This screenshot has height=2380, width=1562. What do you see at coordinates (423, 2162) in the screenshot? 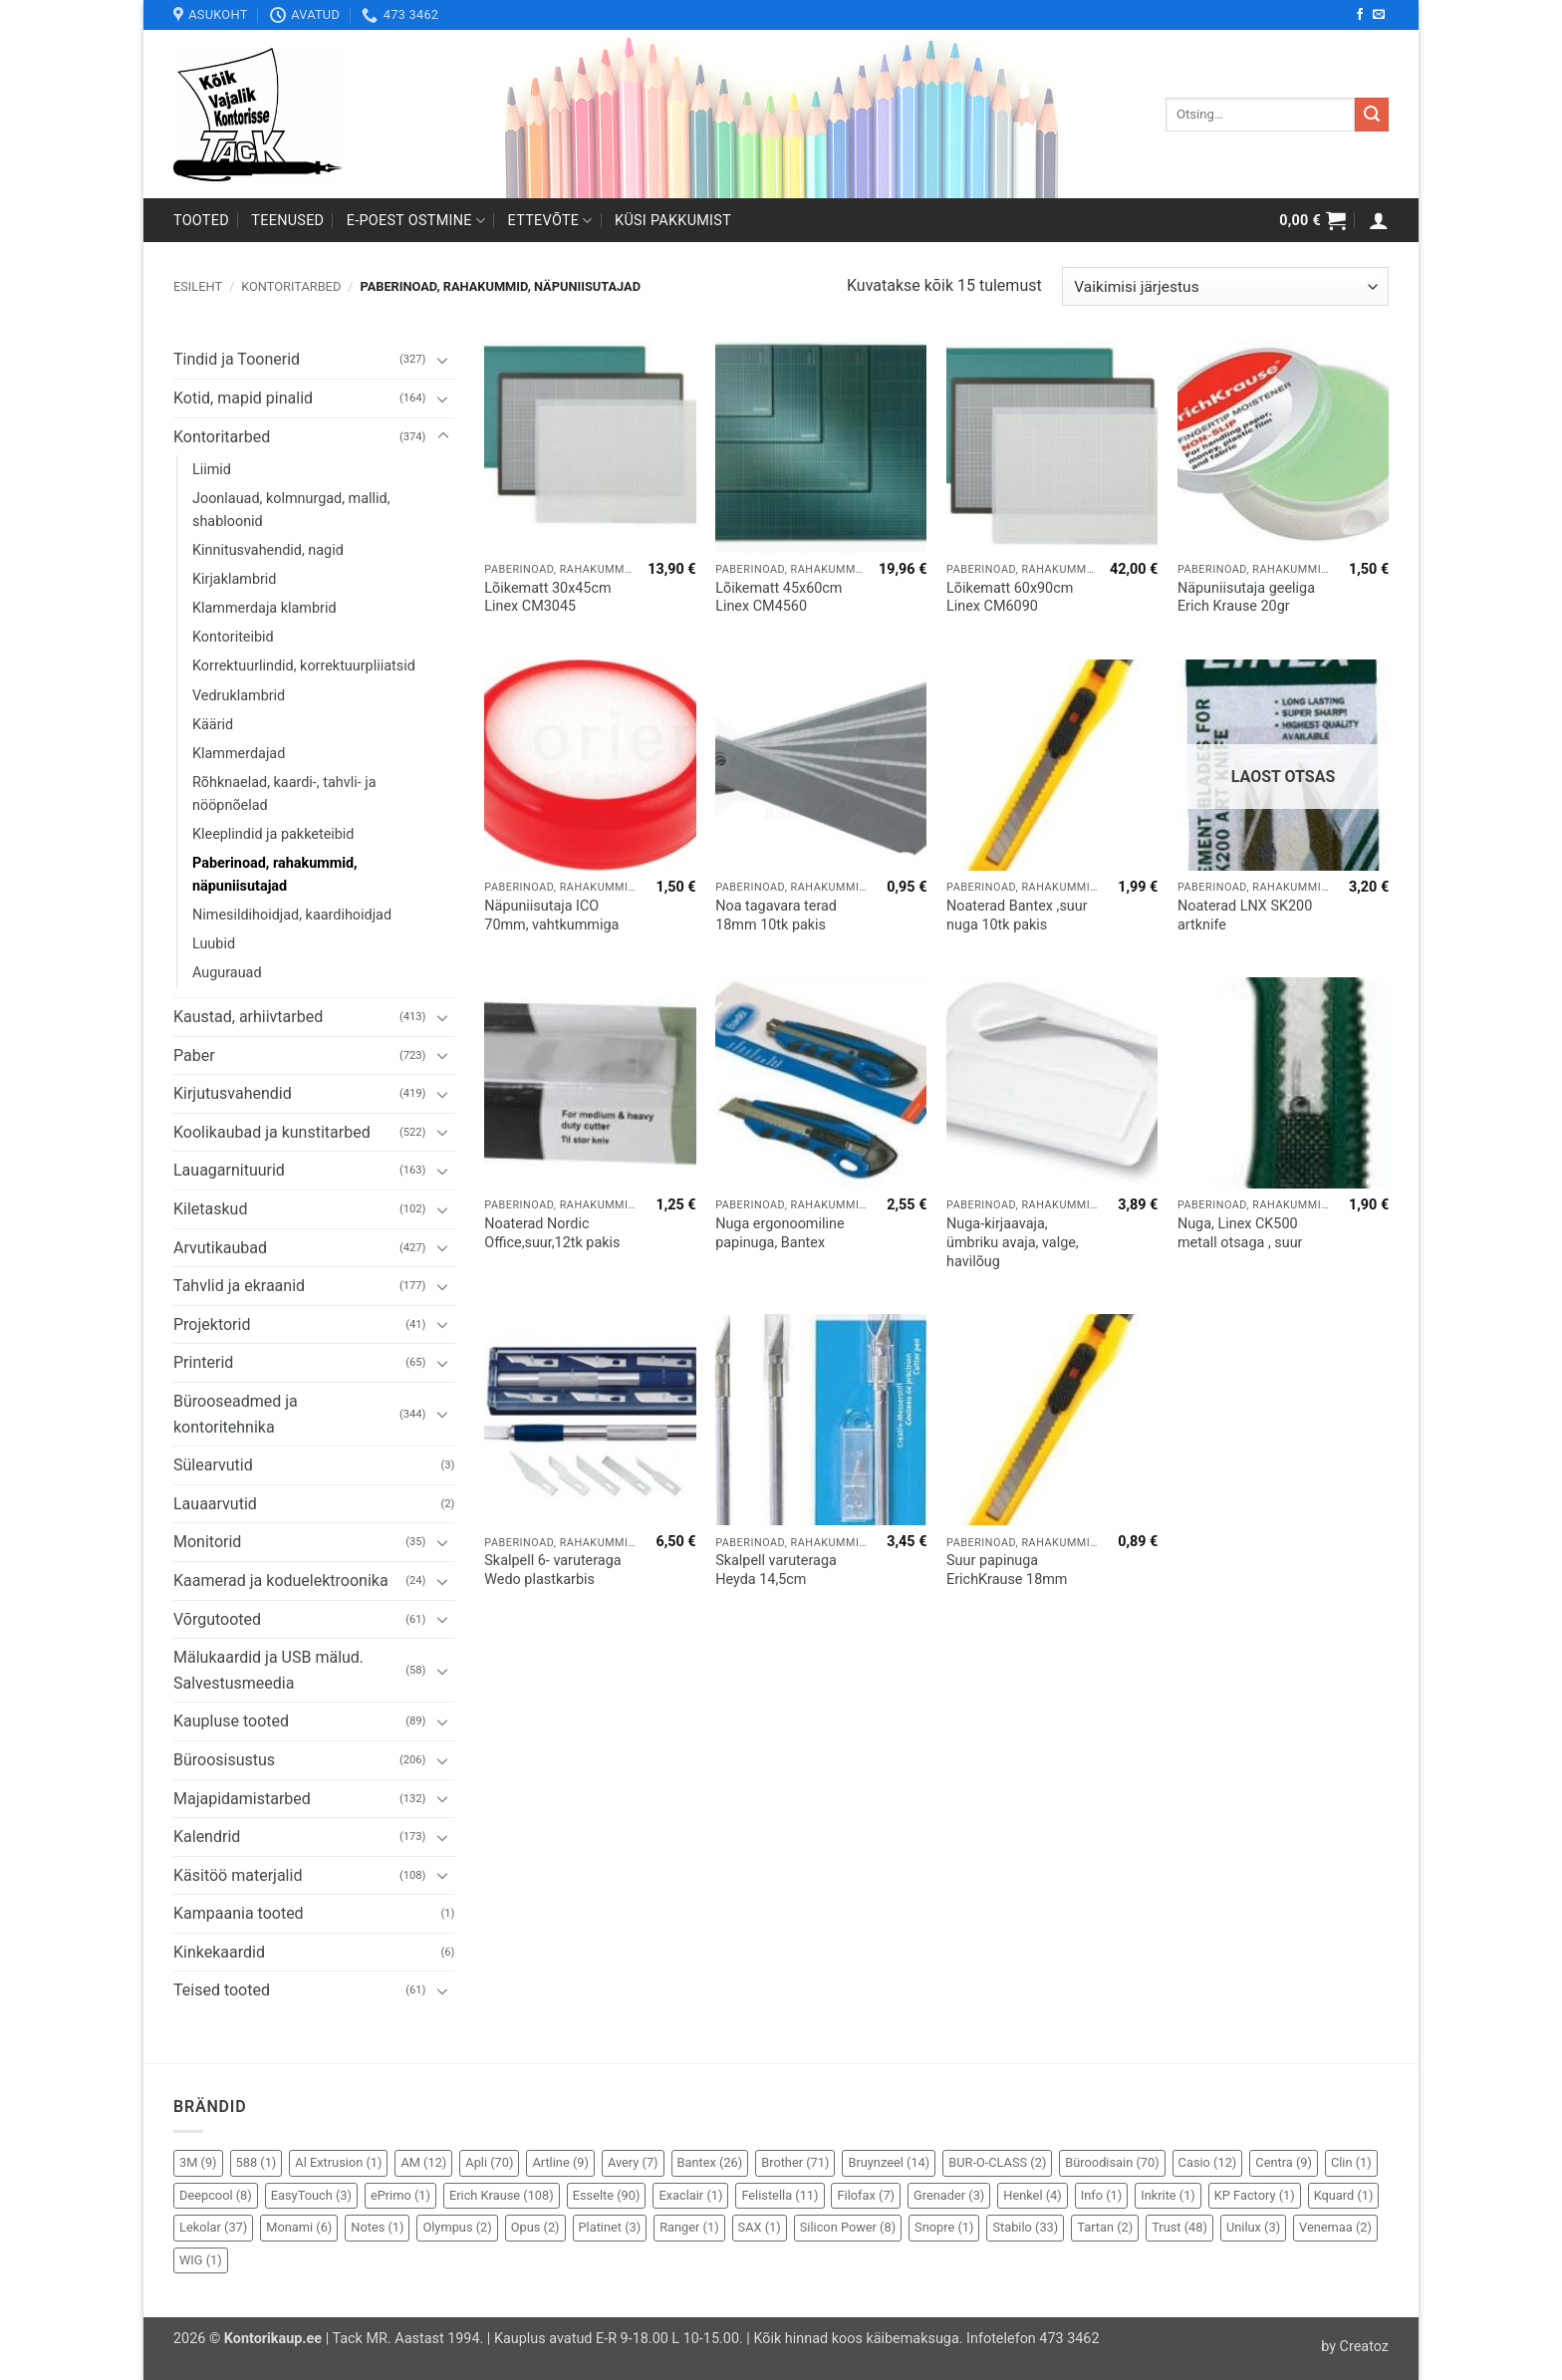
I see `AM [AM (12 elementi)]` at bounding box center [423, 2162].